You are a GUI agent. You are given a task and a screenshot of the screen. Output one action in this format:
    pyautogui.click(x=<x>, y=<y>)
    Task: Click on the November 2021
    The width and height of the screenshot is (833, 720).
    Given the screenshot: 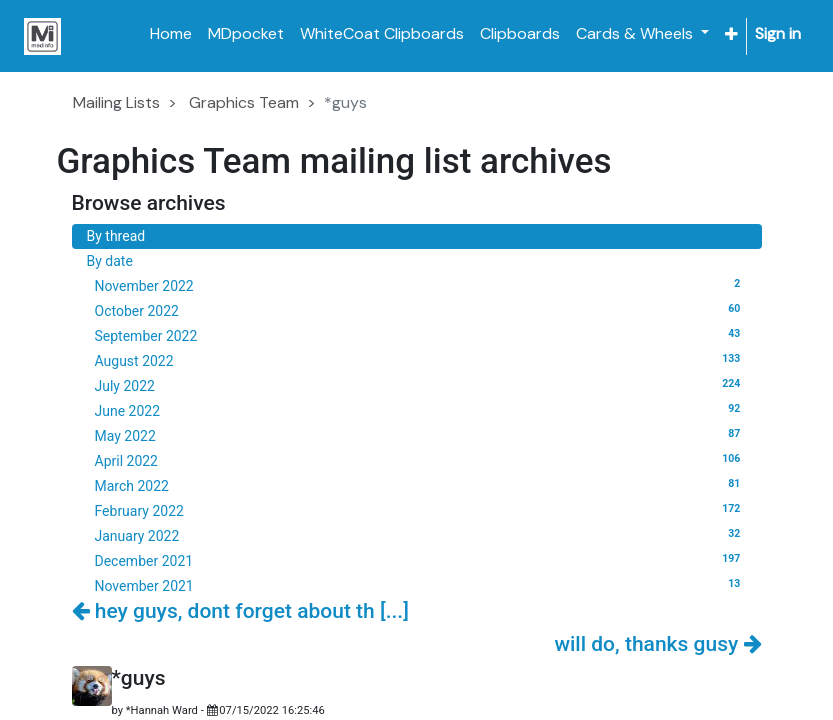 What is the action you would take?
    pyautogui.click(x=421, y=585)
    